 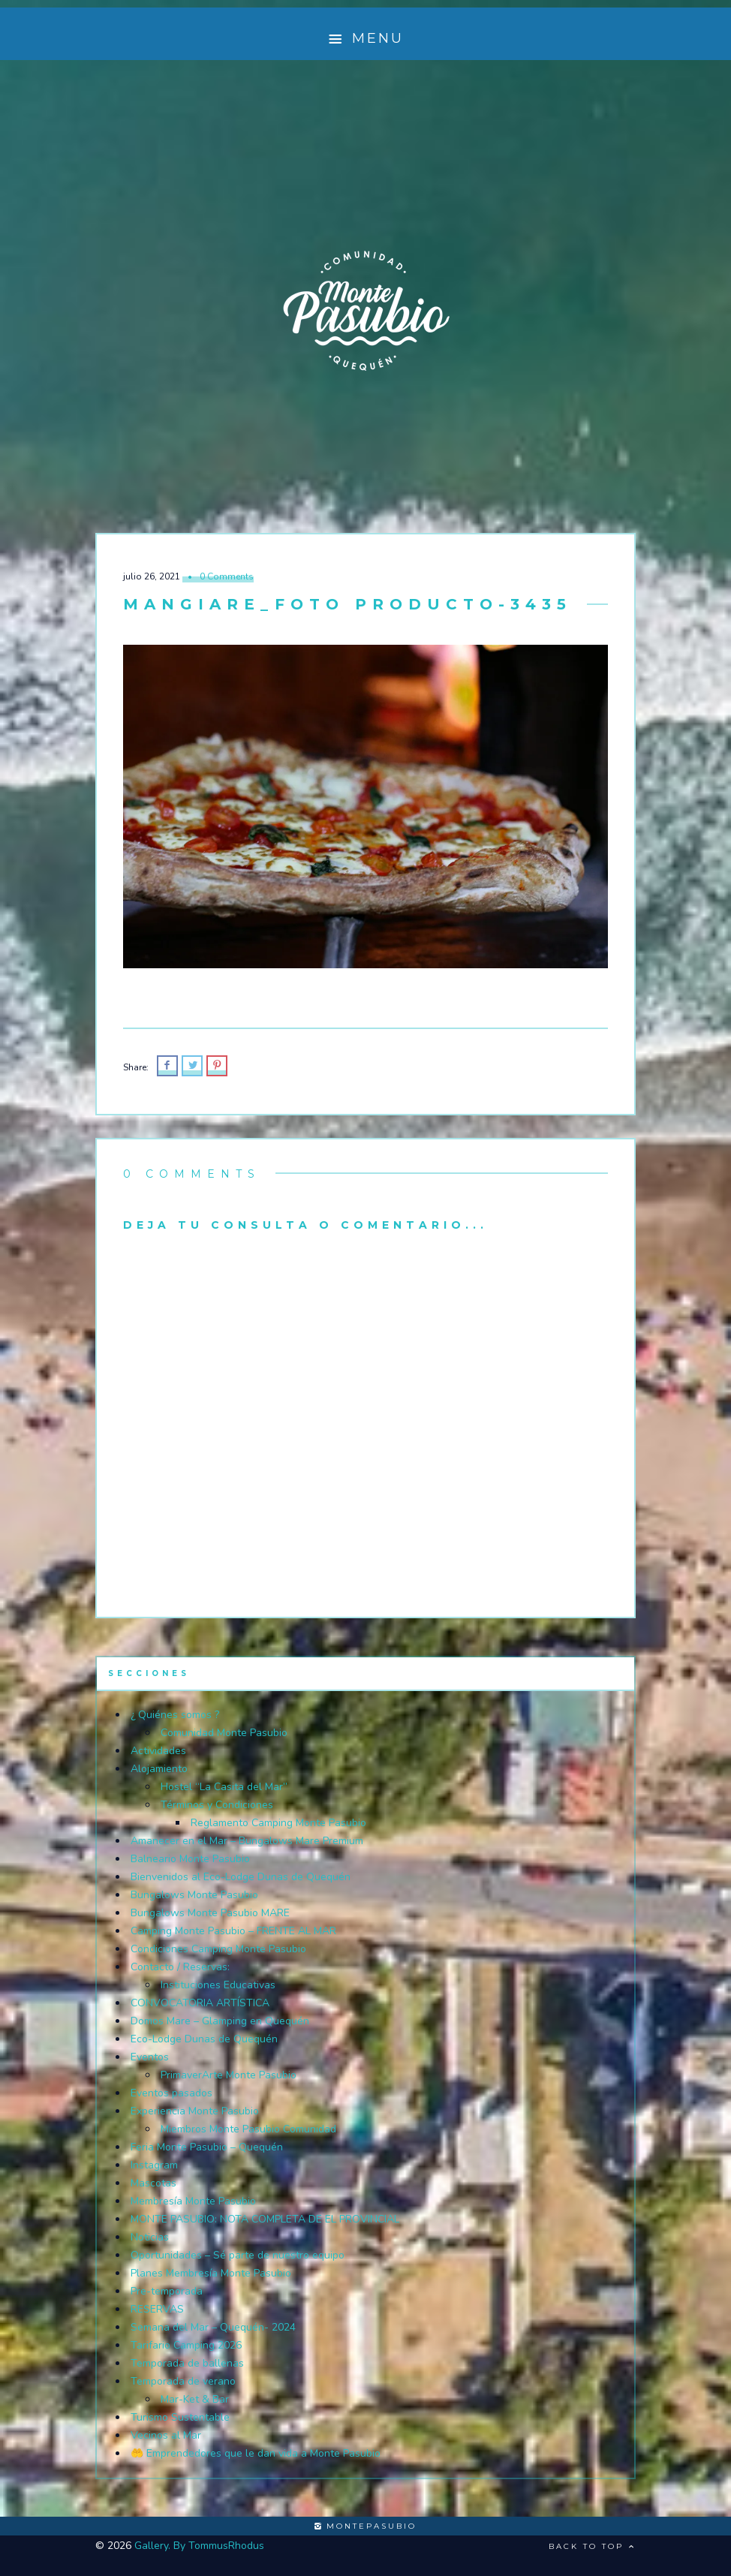 I want to click on Menu, so click(x=366, y=39).